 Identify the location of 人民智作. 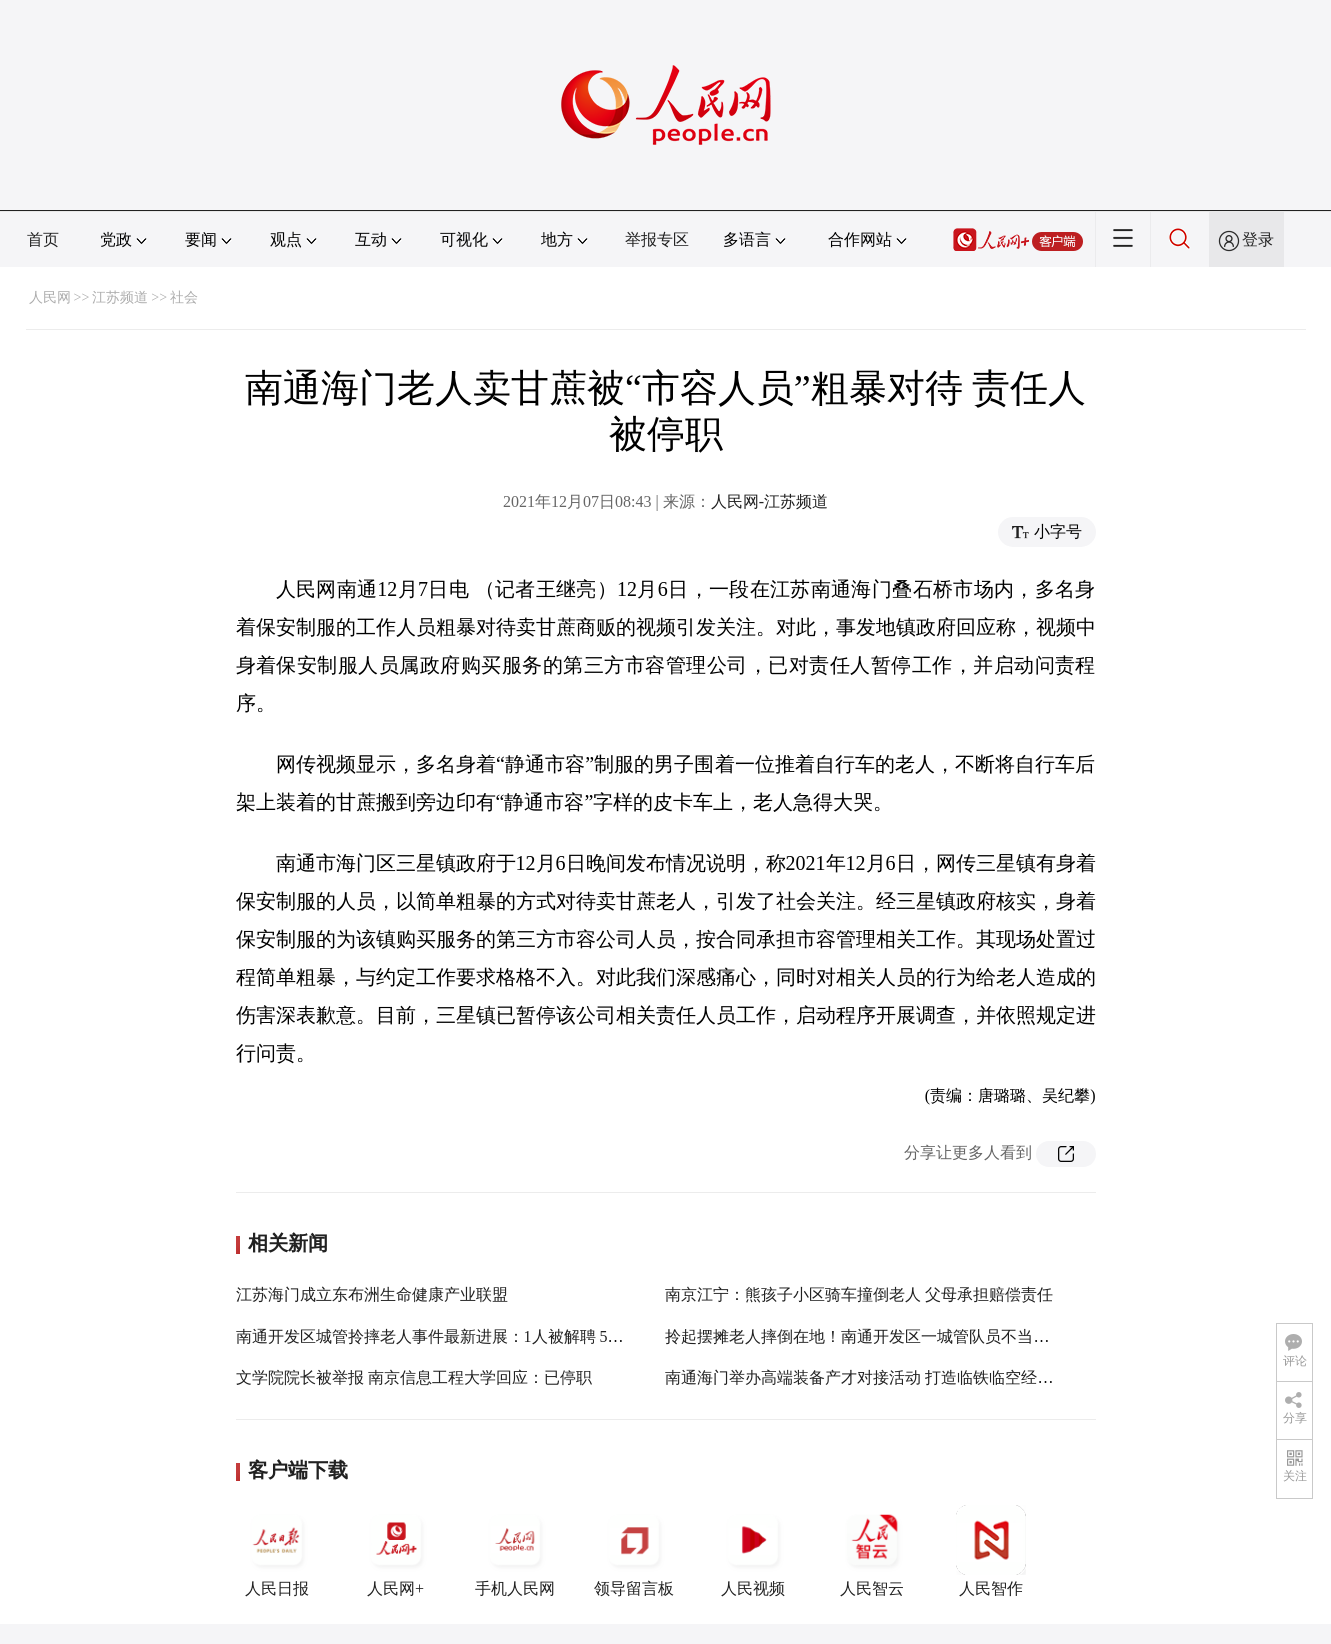
(991, 1551).